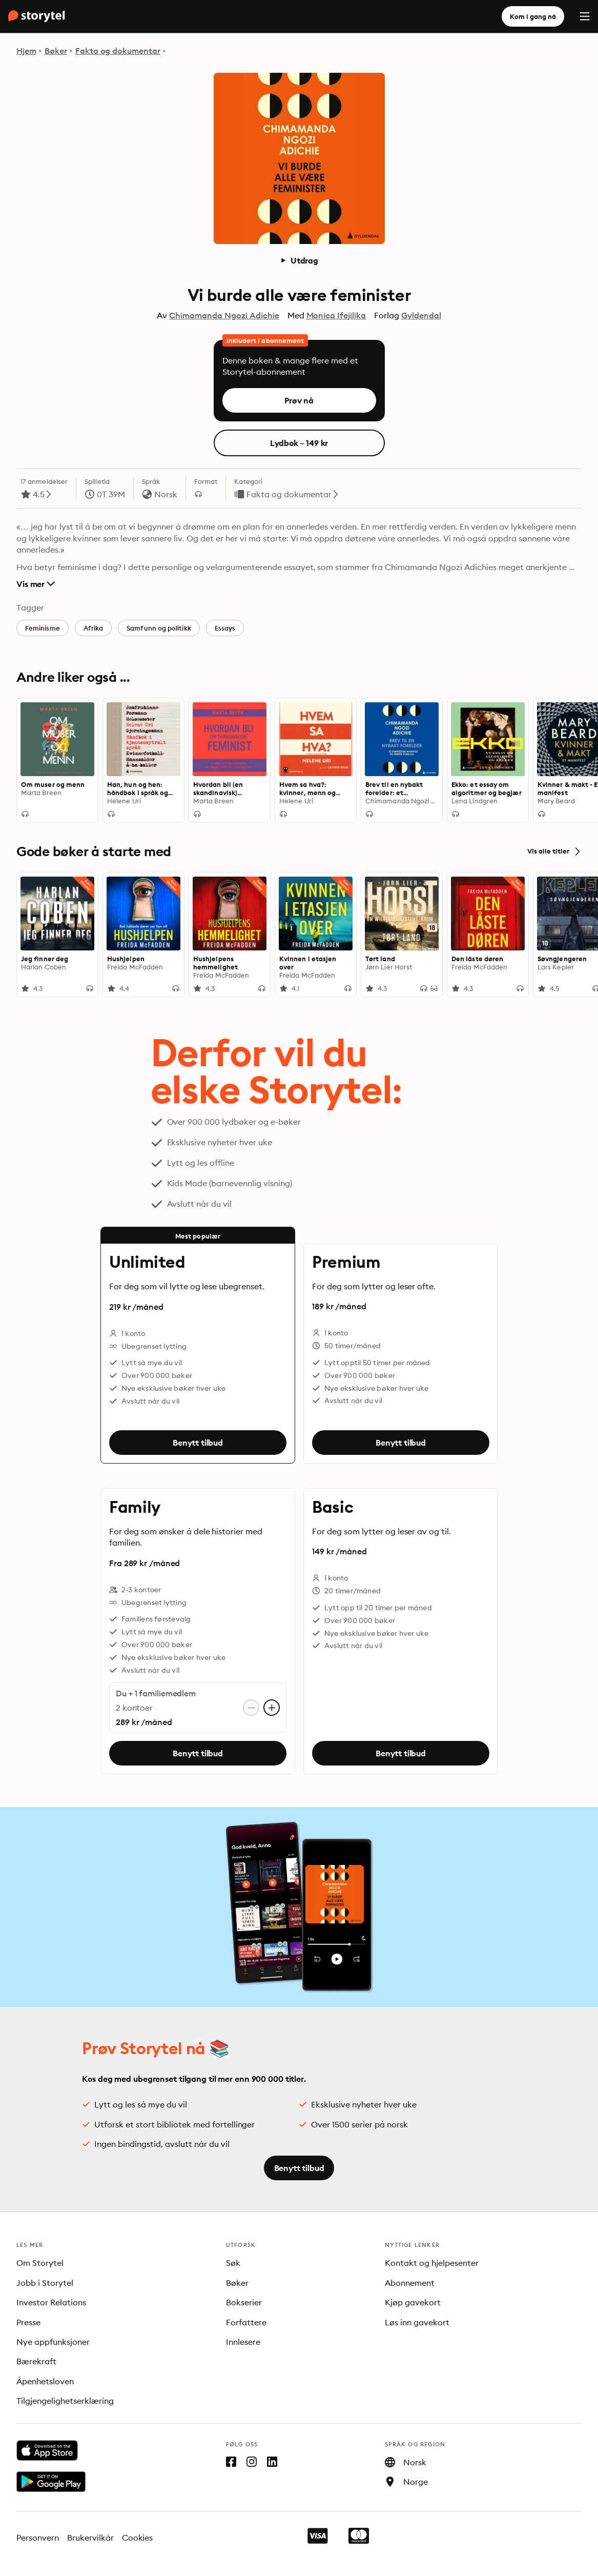  Describe the element at coordinates (45, 2381) in the screenshot. I see `Åpenhetsloven` at that location.